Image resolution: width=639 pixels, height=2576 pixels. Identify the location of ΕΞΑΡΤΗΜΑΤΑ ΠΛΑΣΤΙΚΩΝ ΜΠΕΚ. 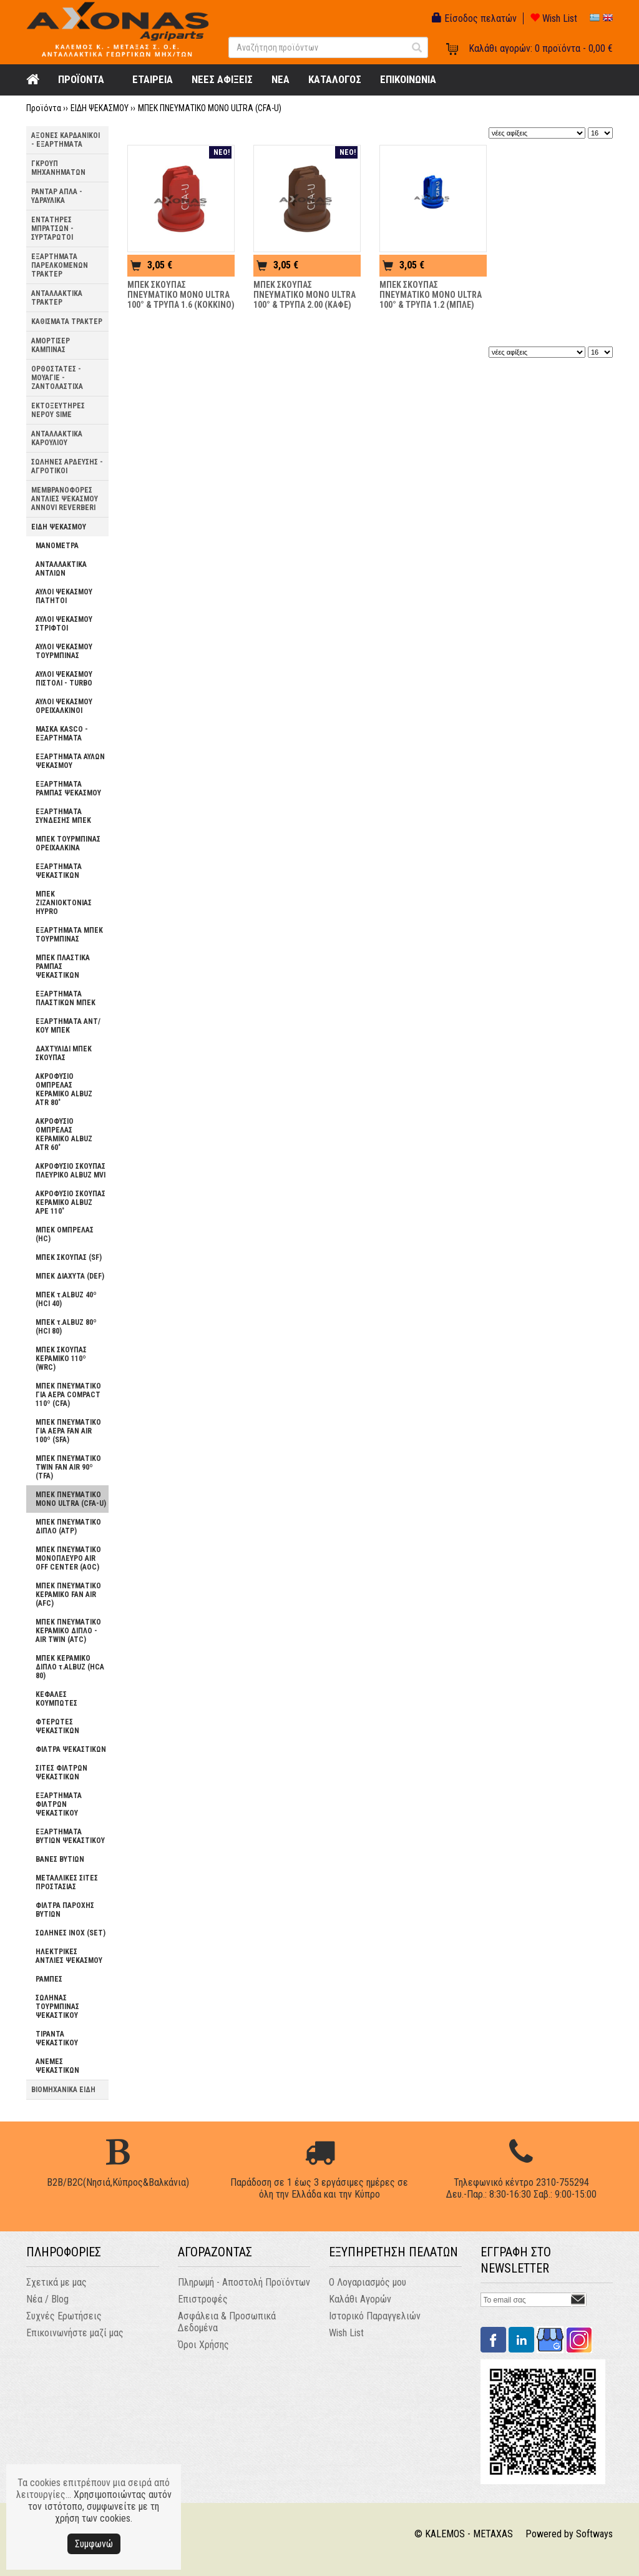
(65, 998).